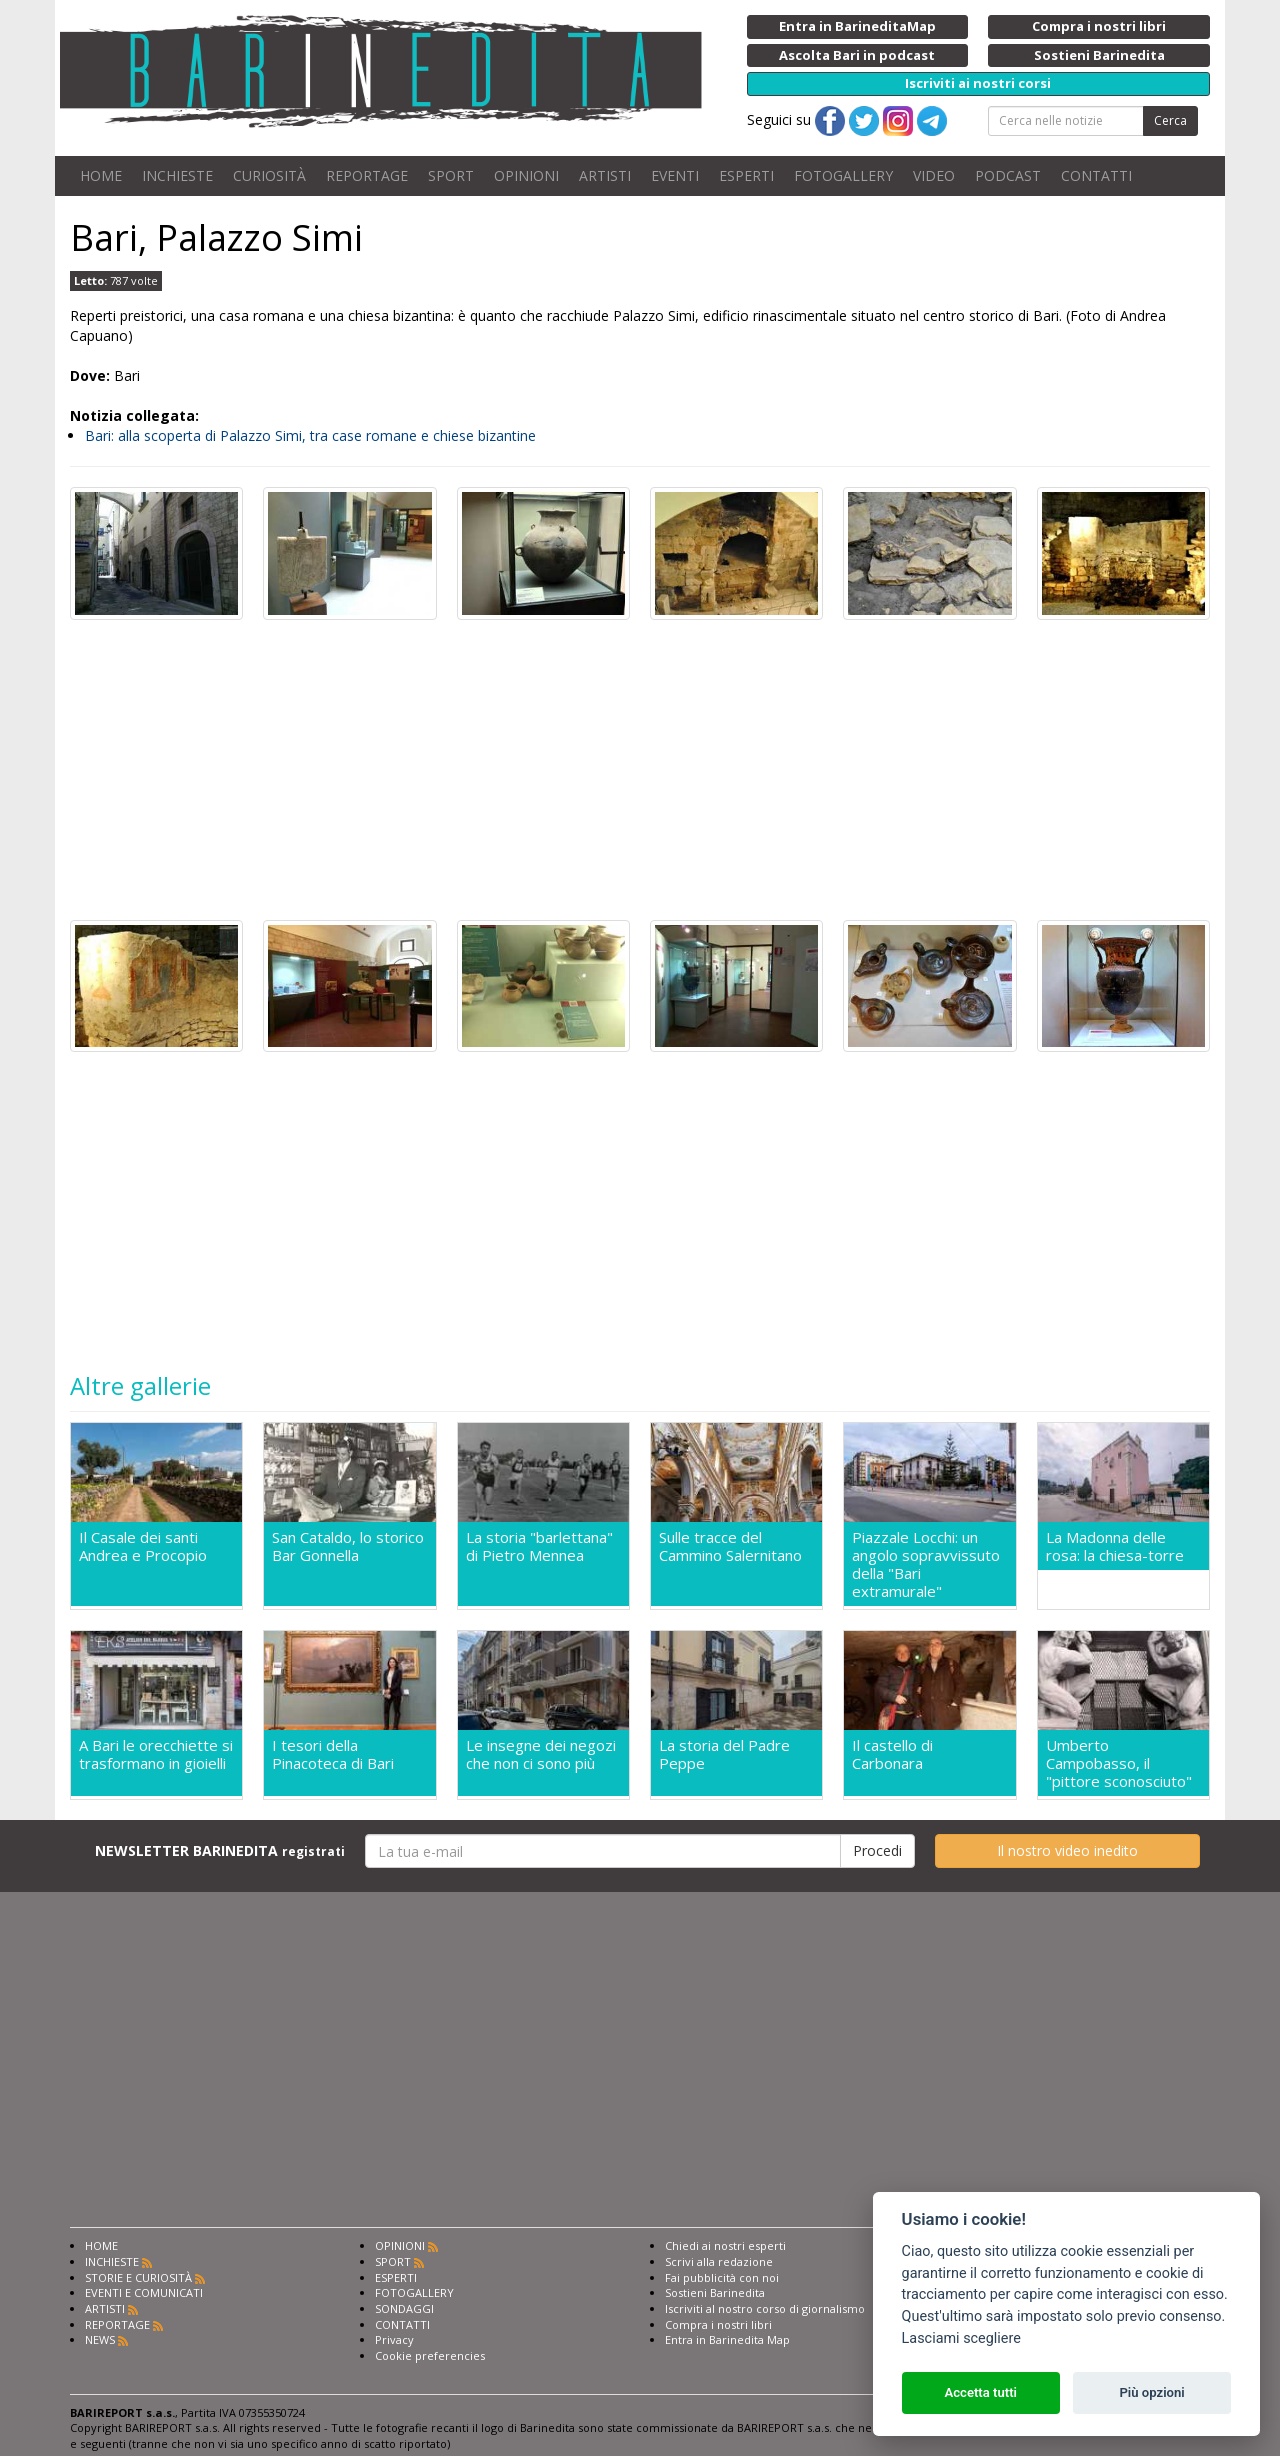  Describe the element at coordinates (138, 2277) in the screenshot. I see `STORIE E CURIOSITÀ` at that location.